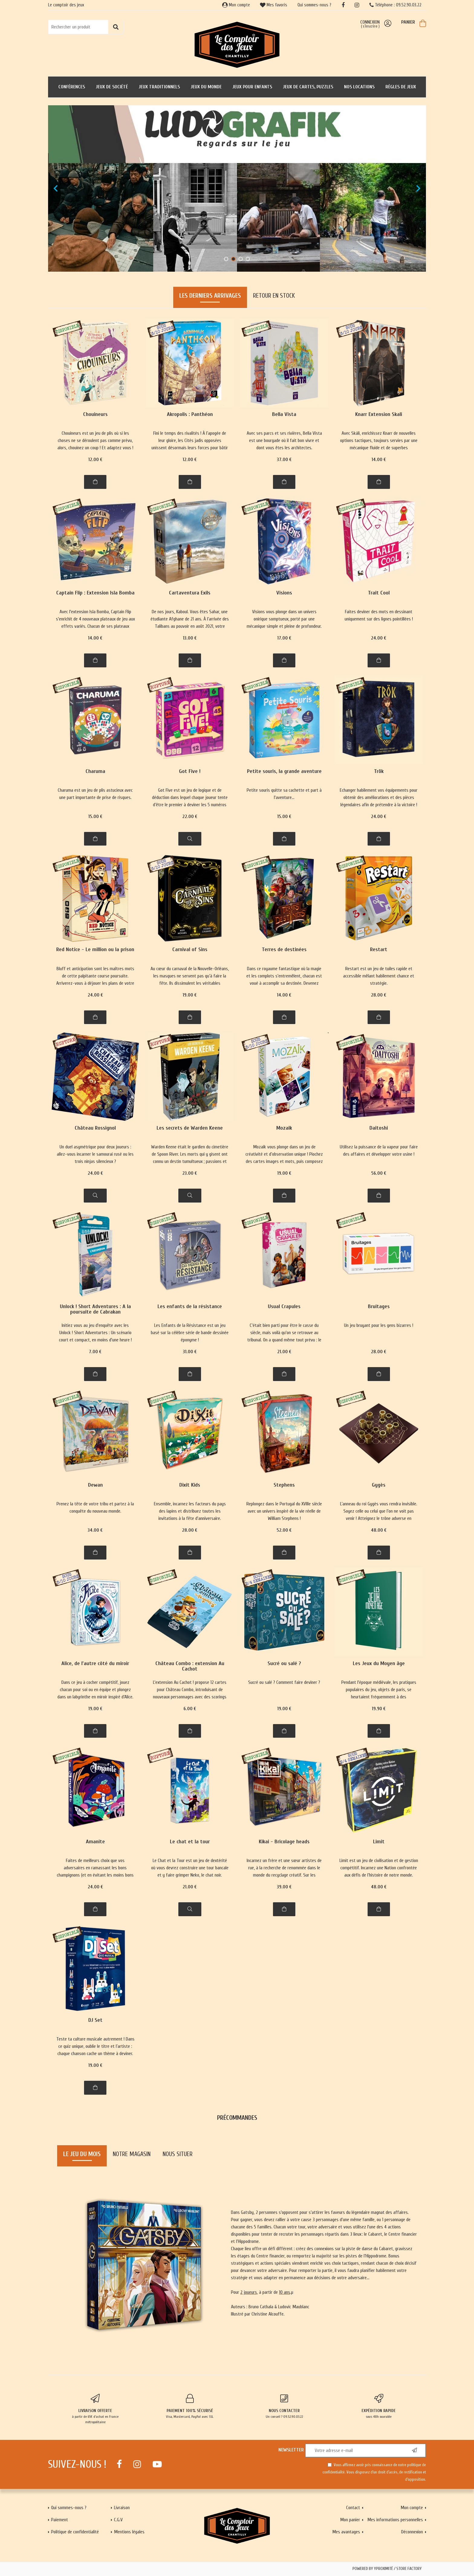 This screenshot has width=474, height=2576. What do you see at coordinates (379, 1664) in the screenshot?
I see `Les Jeux du Moyen âge` at bounding box center [379, 1664].